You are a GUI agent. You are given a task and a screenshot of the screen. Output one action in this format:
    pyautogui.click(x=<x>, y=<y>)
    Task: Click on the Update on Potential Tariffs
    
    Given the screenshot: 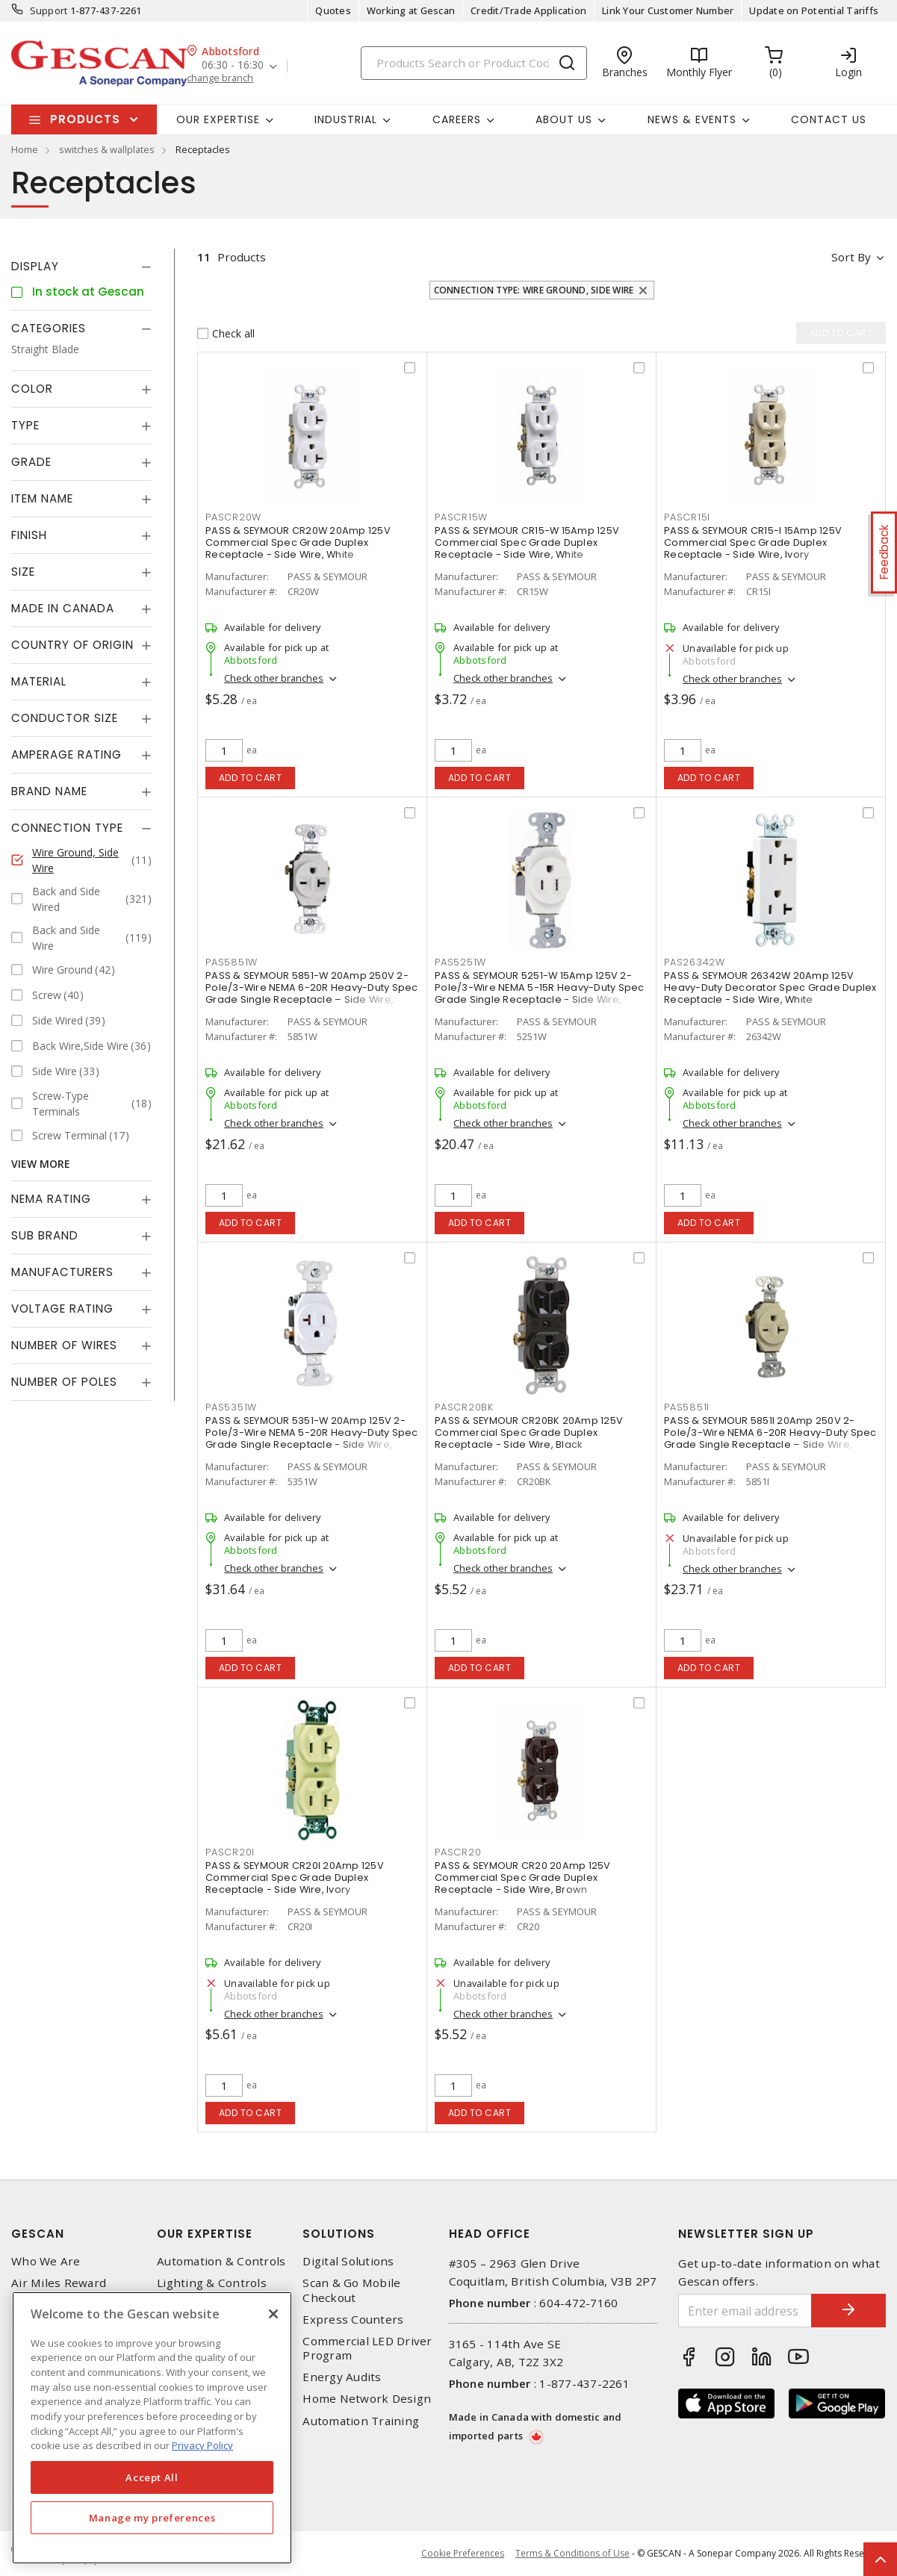 What is the action you would take?
    pyautogui.click(x=813, y=10)
    